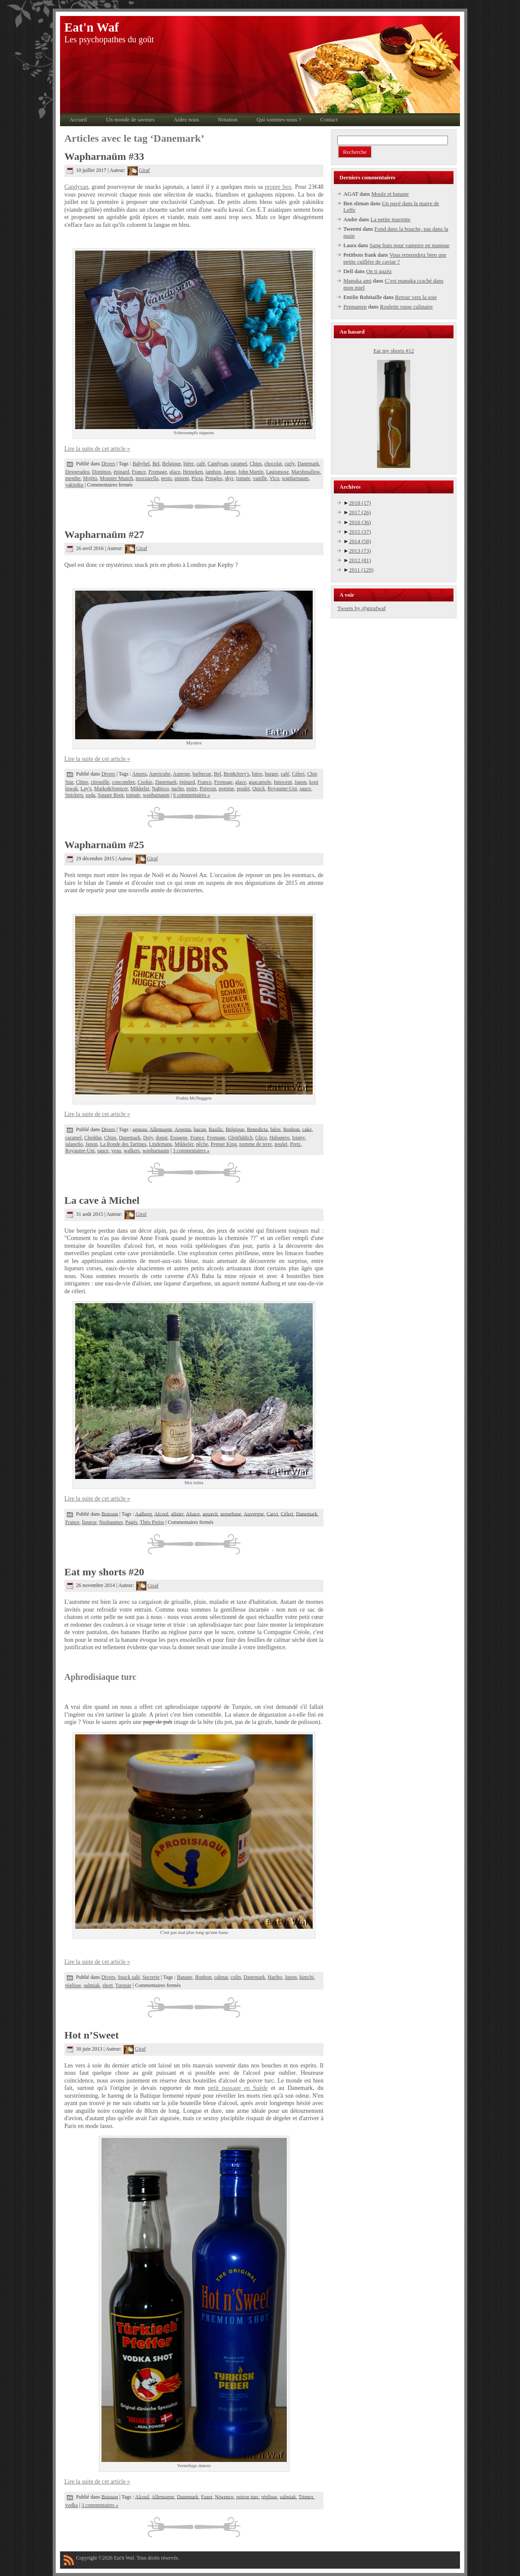 The width and height of the screenshot is (520, 2576). I want to click on 2017, so click(360, 512).